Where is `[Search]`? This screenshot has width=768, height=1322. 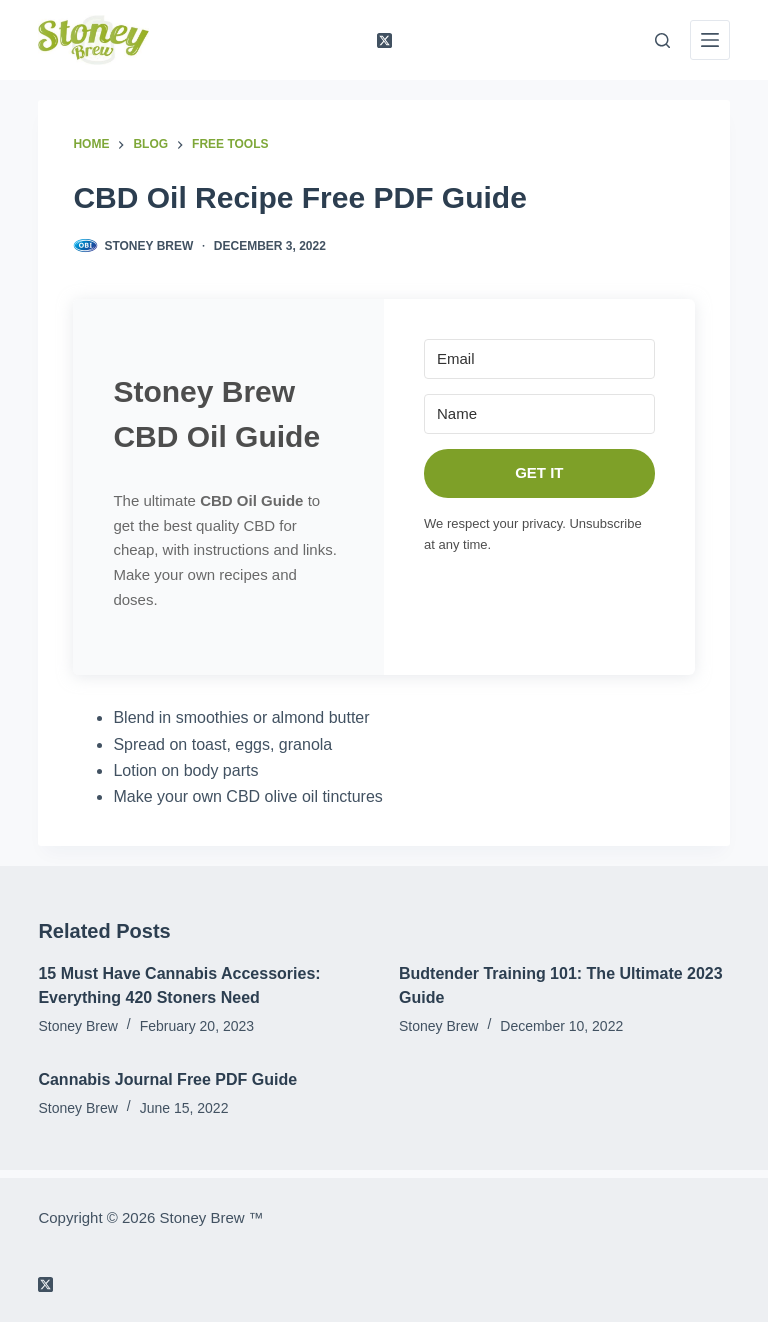
[Search] is located at coordinates (662, 40).